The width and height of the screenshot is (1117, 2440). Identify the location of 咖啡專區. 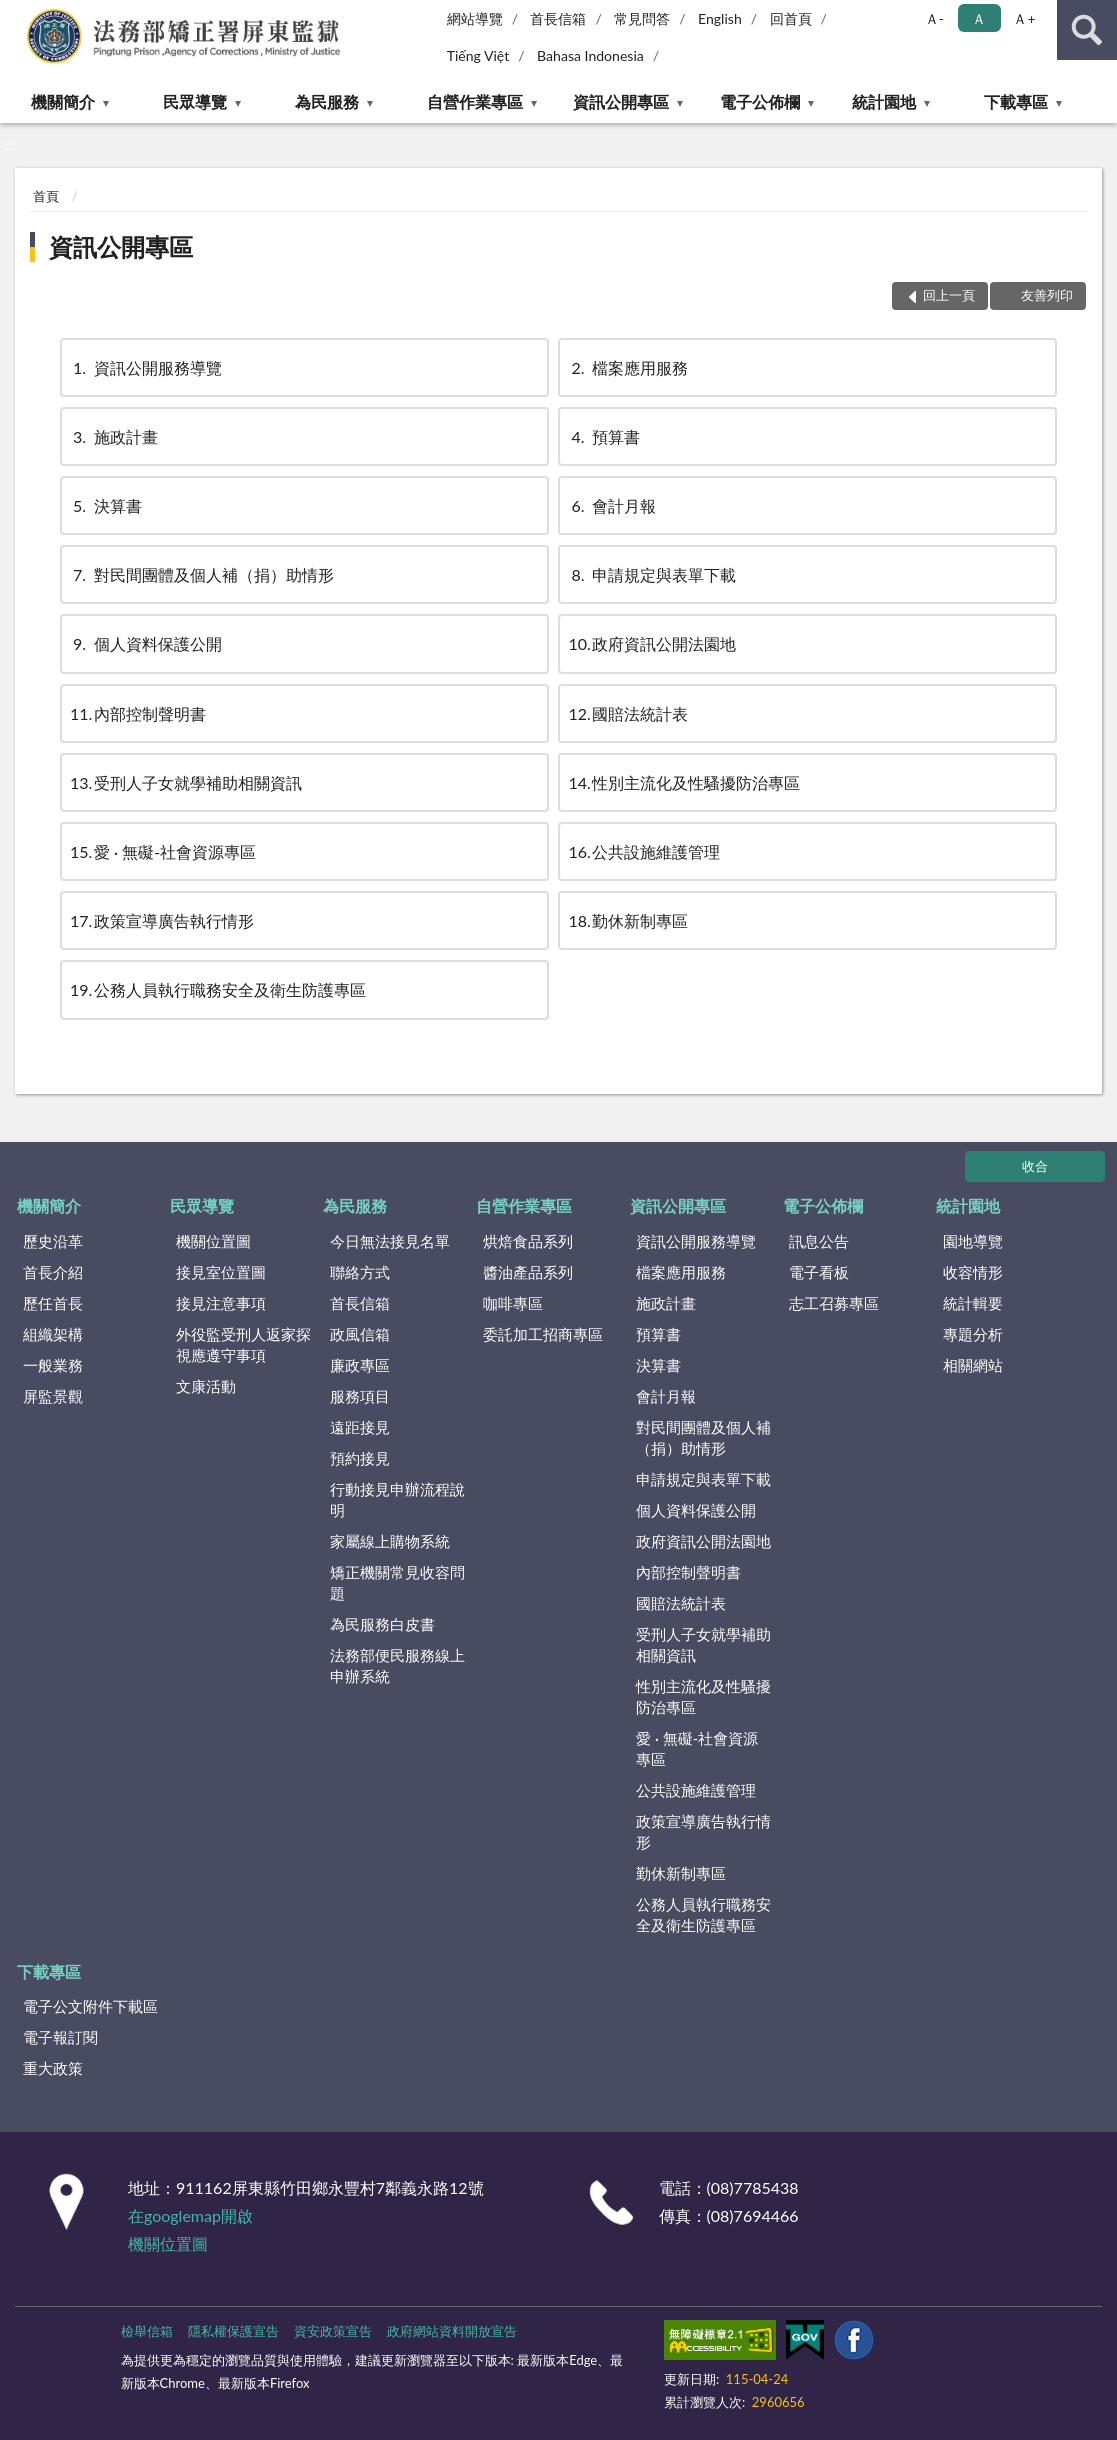
(513, 1303).